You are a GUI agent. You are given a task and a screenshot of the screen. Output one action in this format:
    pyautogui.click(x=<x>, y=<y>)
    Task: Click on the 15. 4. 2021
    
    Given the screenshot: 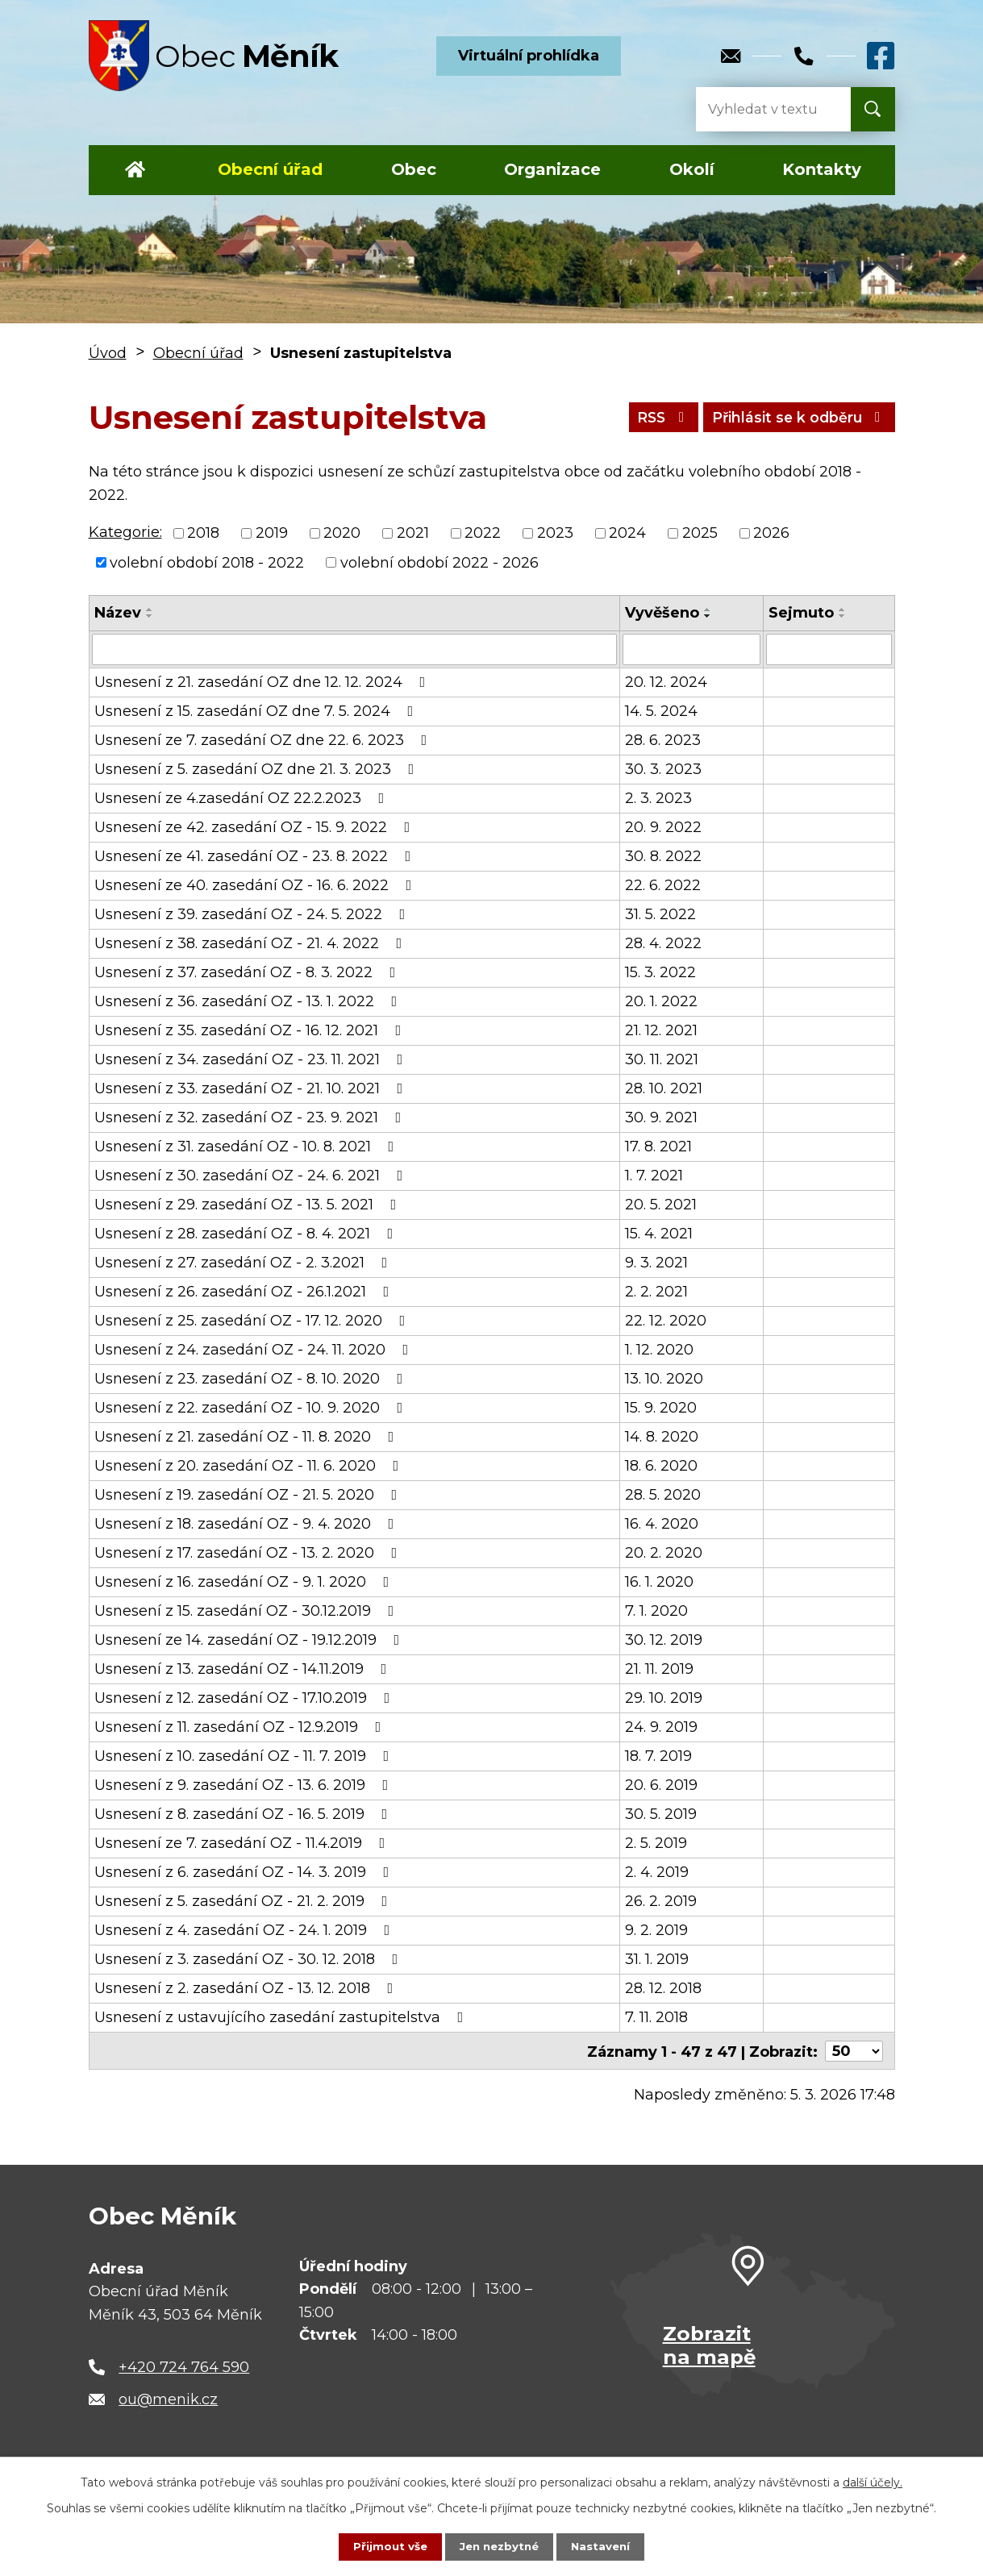 What is the action you would take?
    pyautogui.click(x=659, y=1233)
    